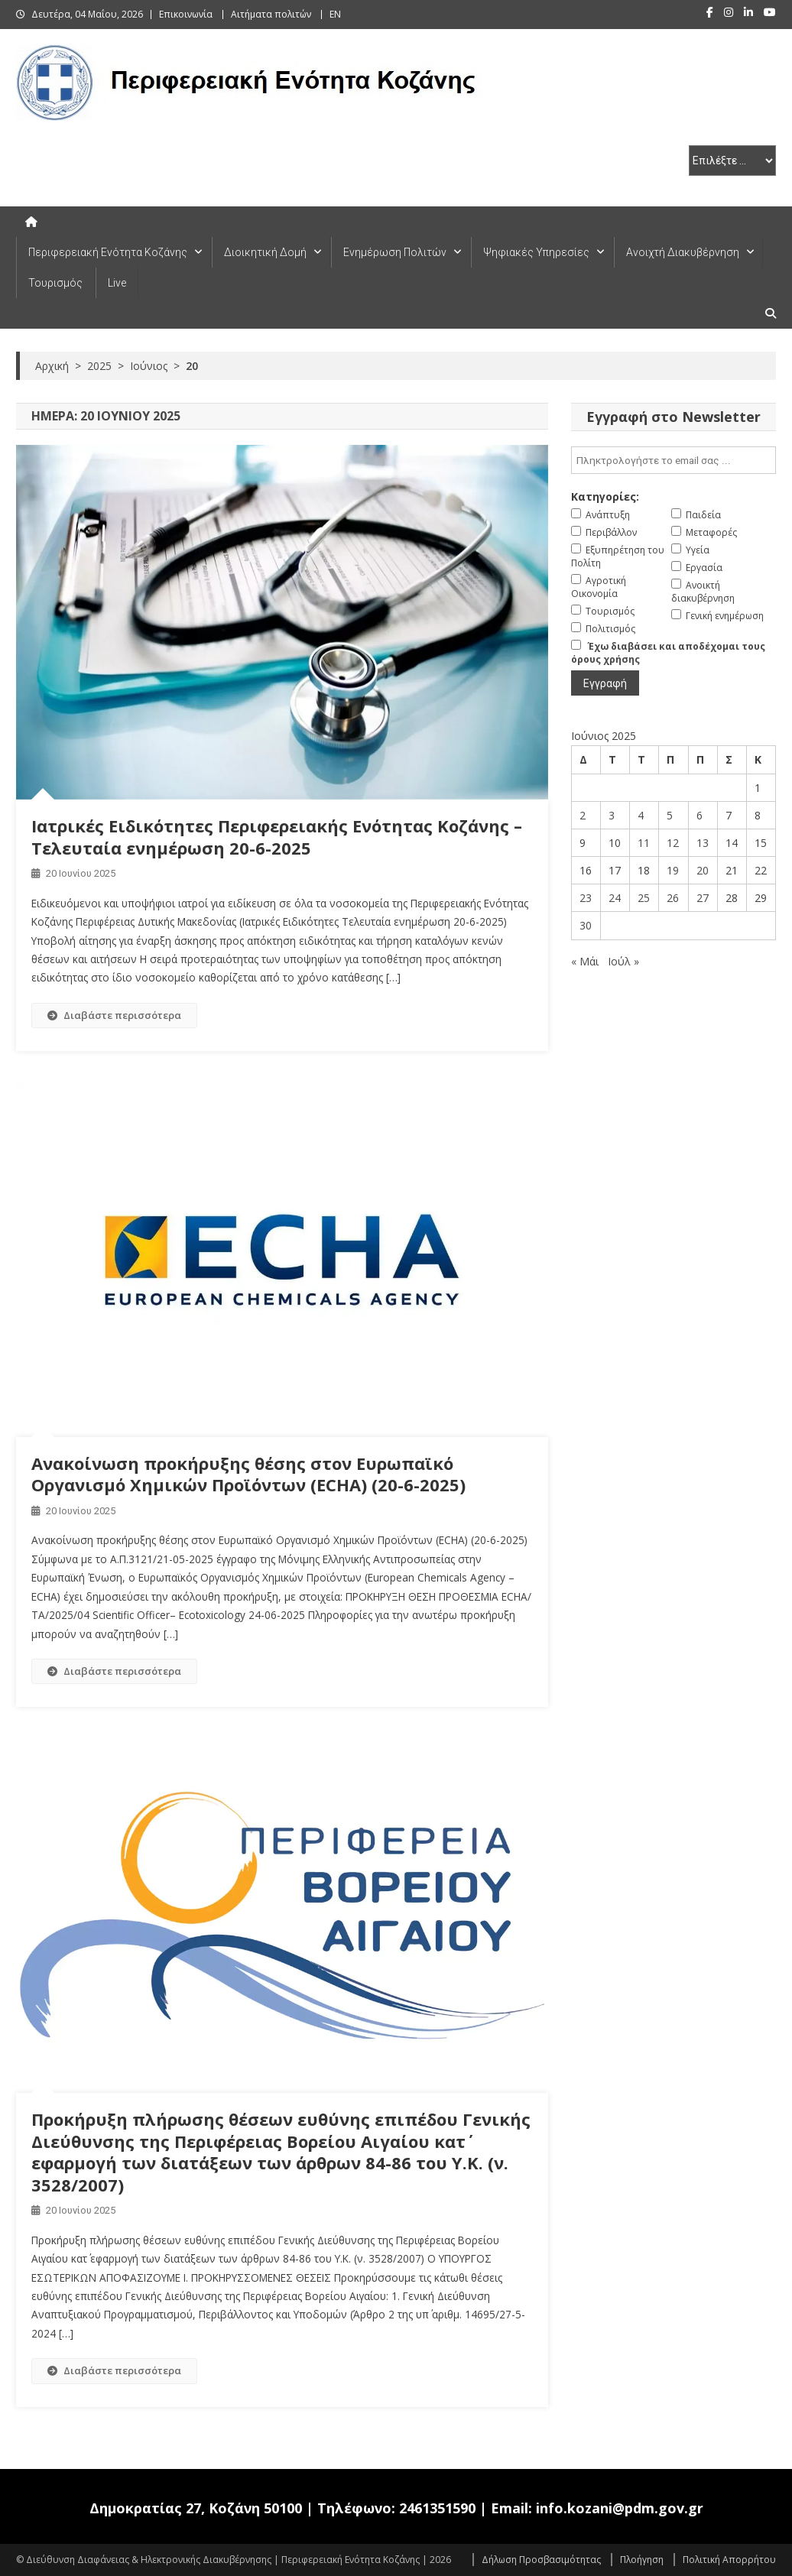  What do you see at coordinates (612, 815) in the screenshot?
I see `3 [Τα άρθρα δημοσιεύτηκαν την 3 June 2025]` at bounding box center [612, 815].